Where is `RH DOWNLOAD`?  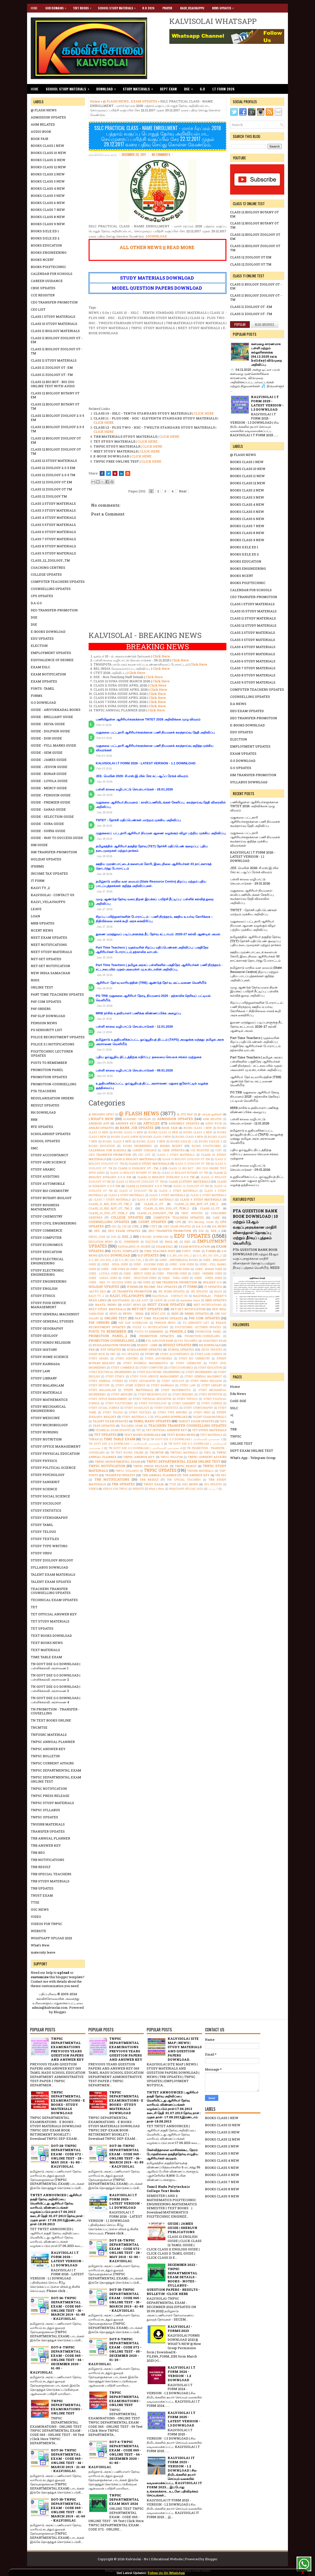 RH DOWNLOAD is located at coordinates (210, 1345).